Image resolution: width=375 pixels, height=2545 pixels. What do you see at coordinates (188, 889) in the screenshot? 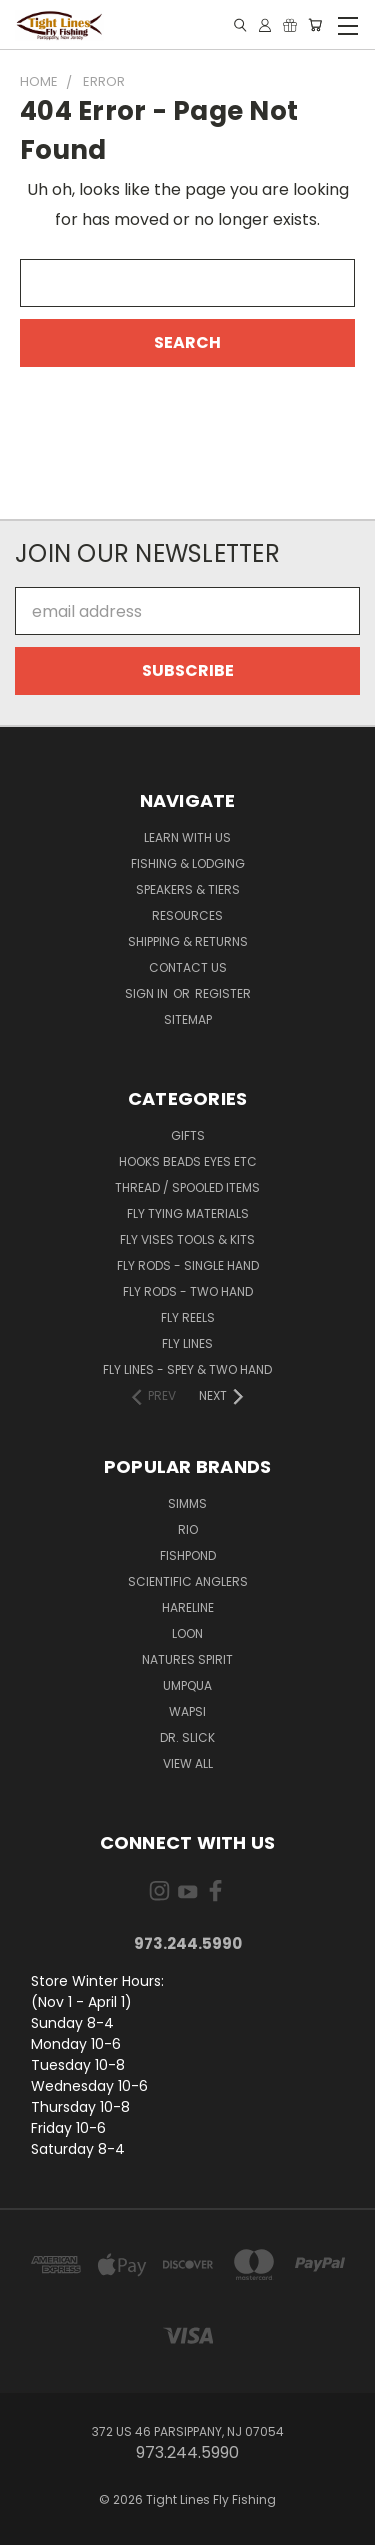
I see `Speakers & Tiers` at bounding box center [188, 889].